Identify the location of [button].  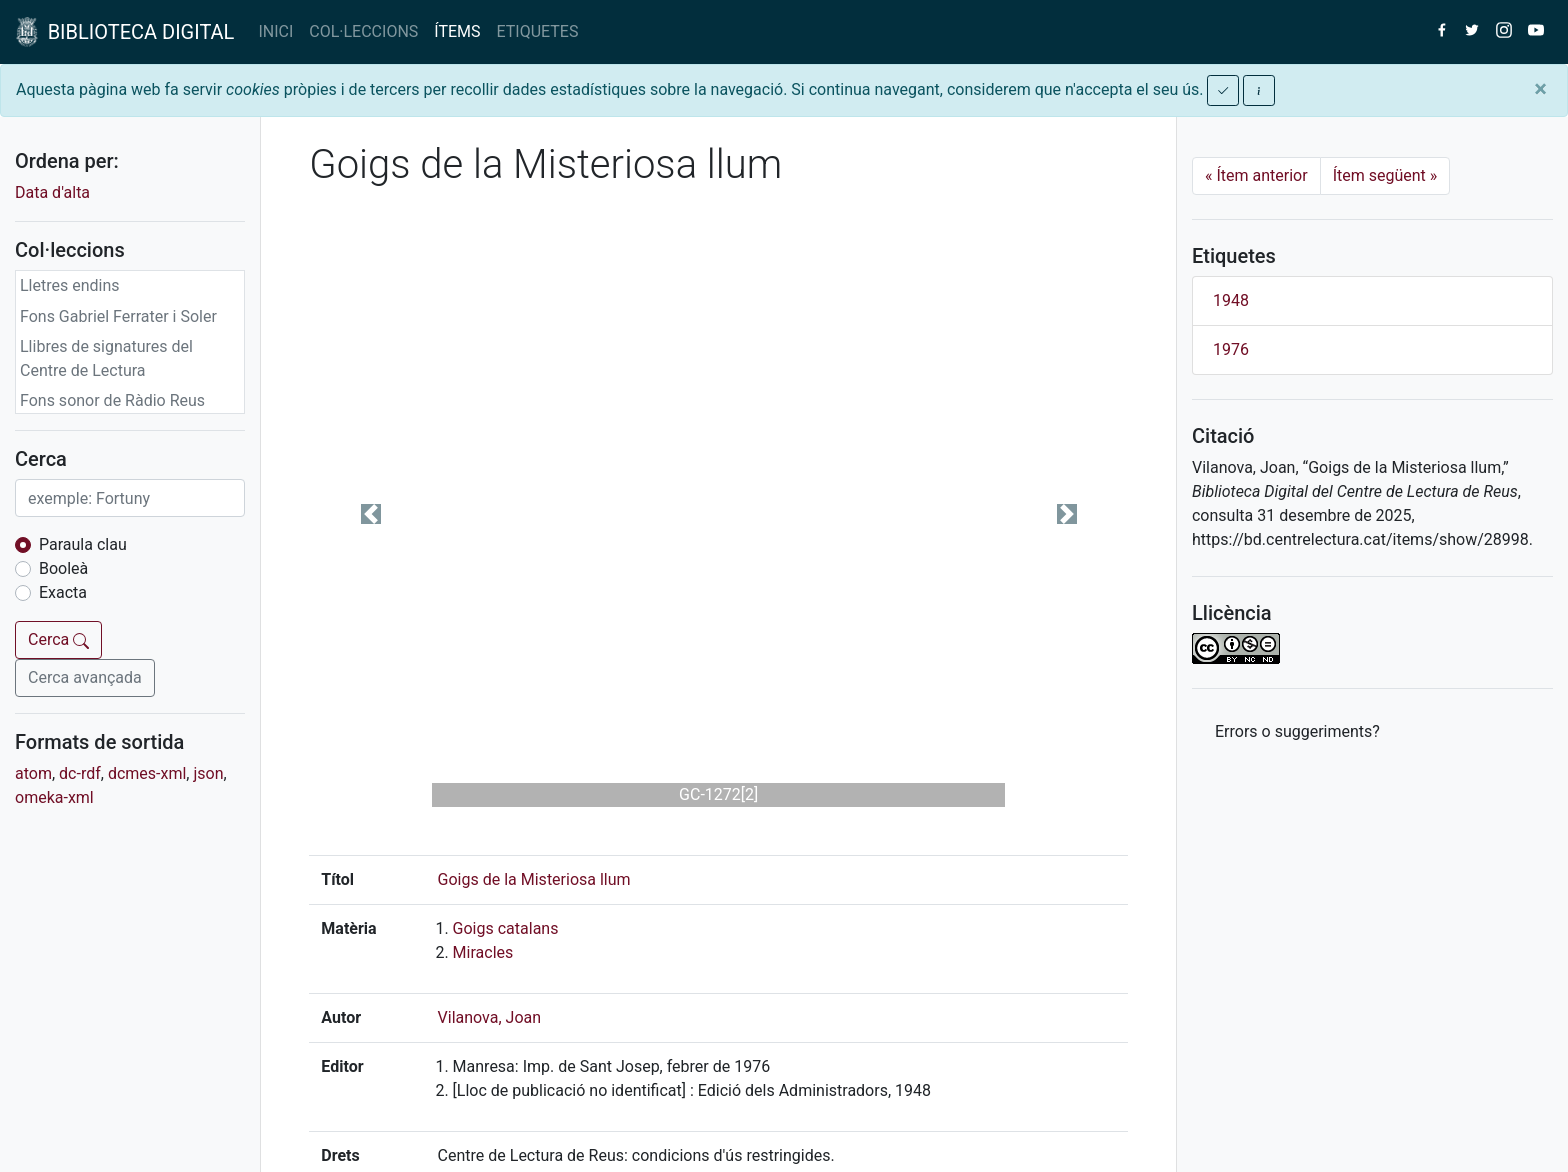
(370, 514).